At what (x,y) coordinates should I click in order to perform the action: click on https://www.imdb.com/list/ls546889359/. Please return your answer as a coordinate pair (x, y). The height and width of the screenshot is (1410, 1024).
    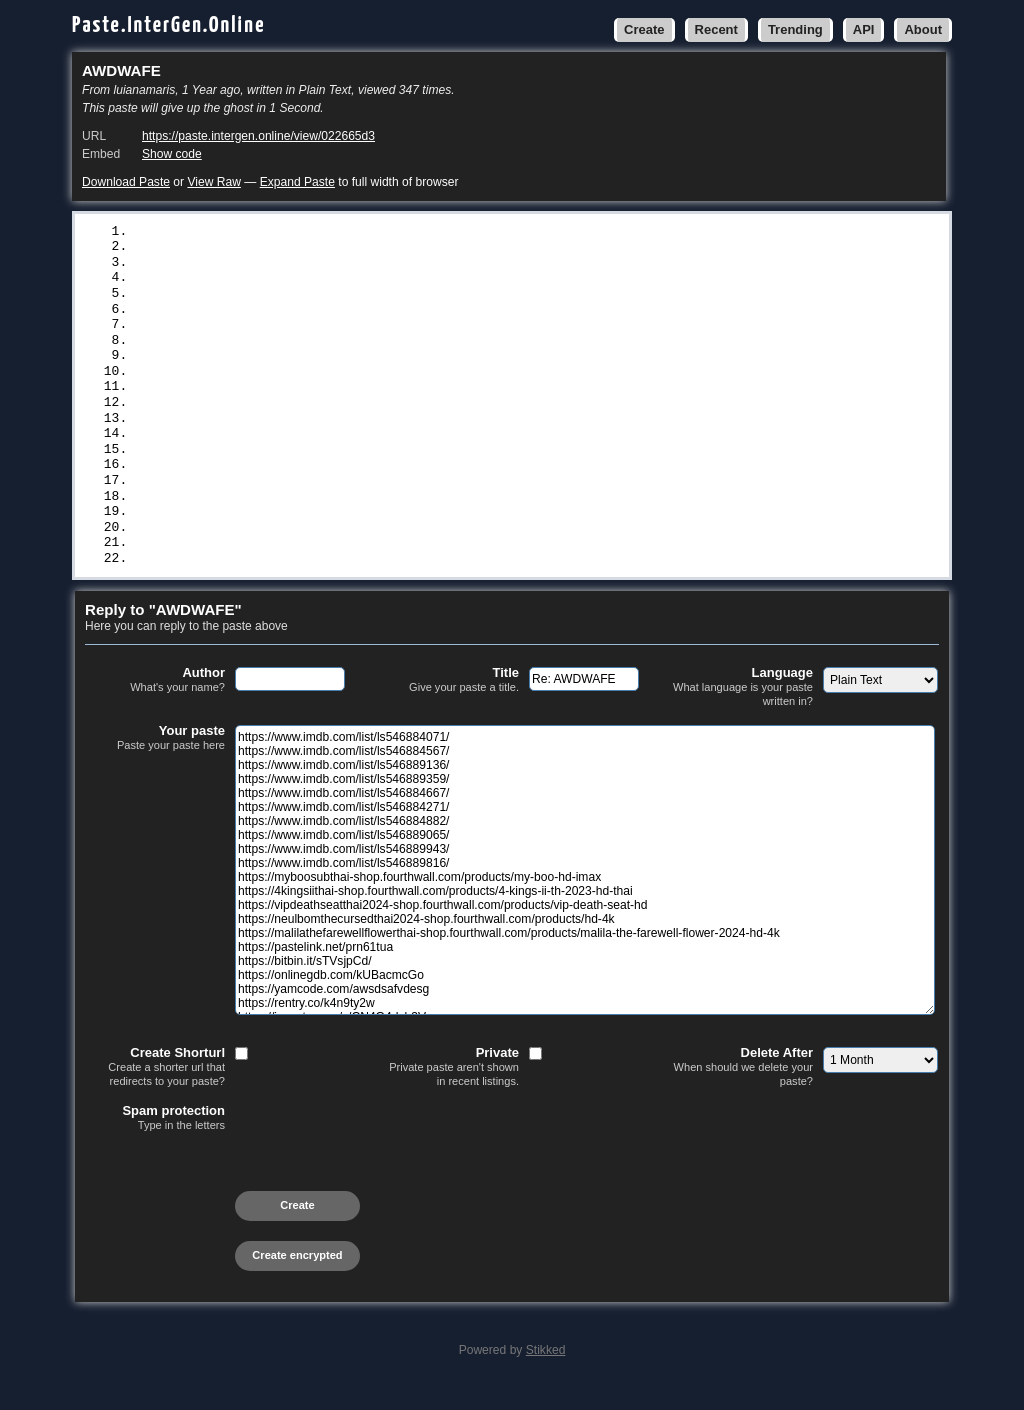
    Looking at the image, I should click on (283, 281).